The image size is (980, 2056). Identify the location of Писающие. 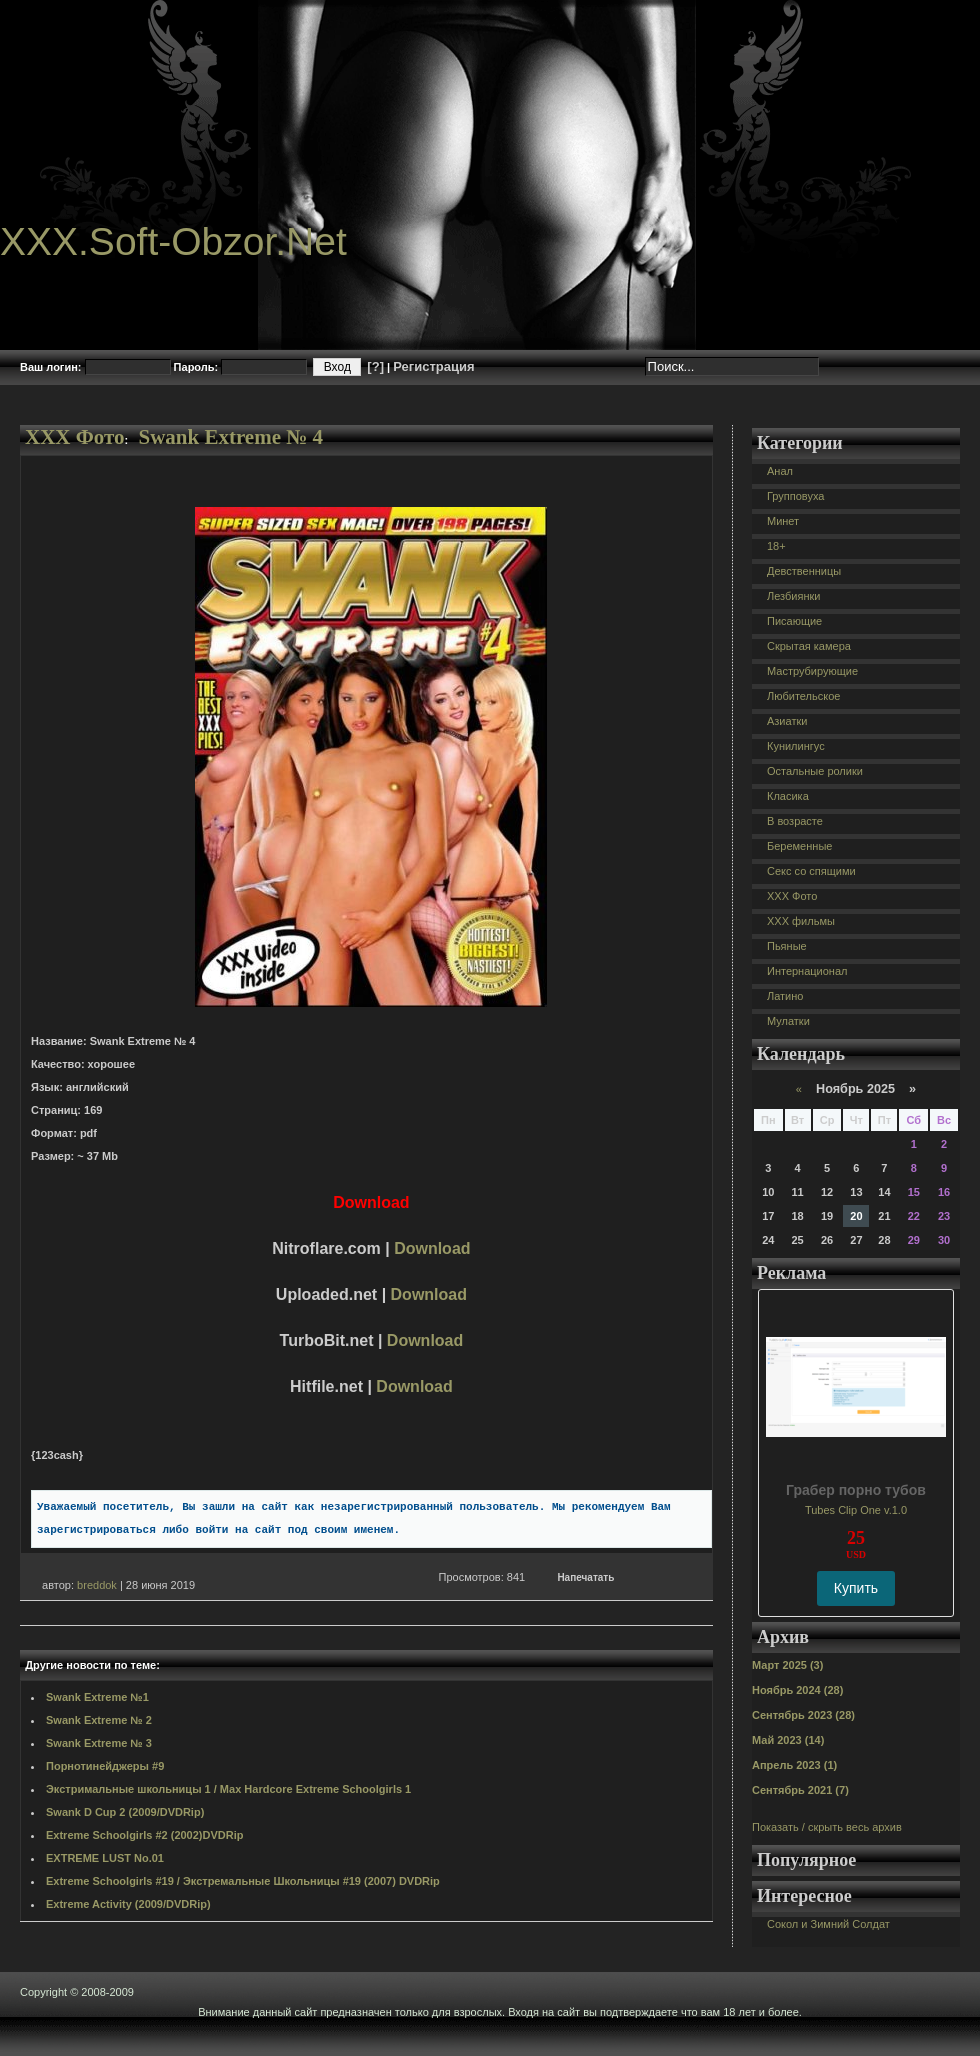
(794, 621).